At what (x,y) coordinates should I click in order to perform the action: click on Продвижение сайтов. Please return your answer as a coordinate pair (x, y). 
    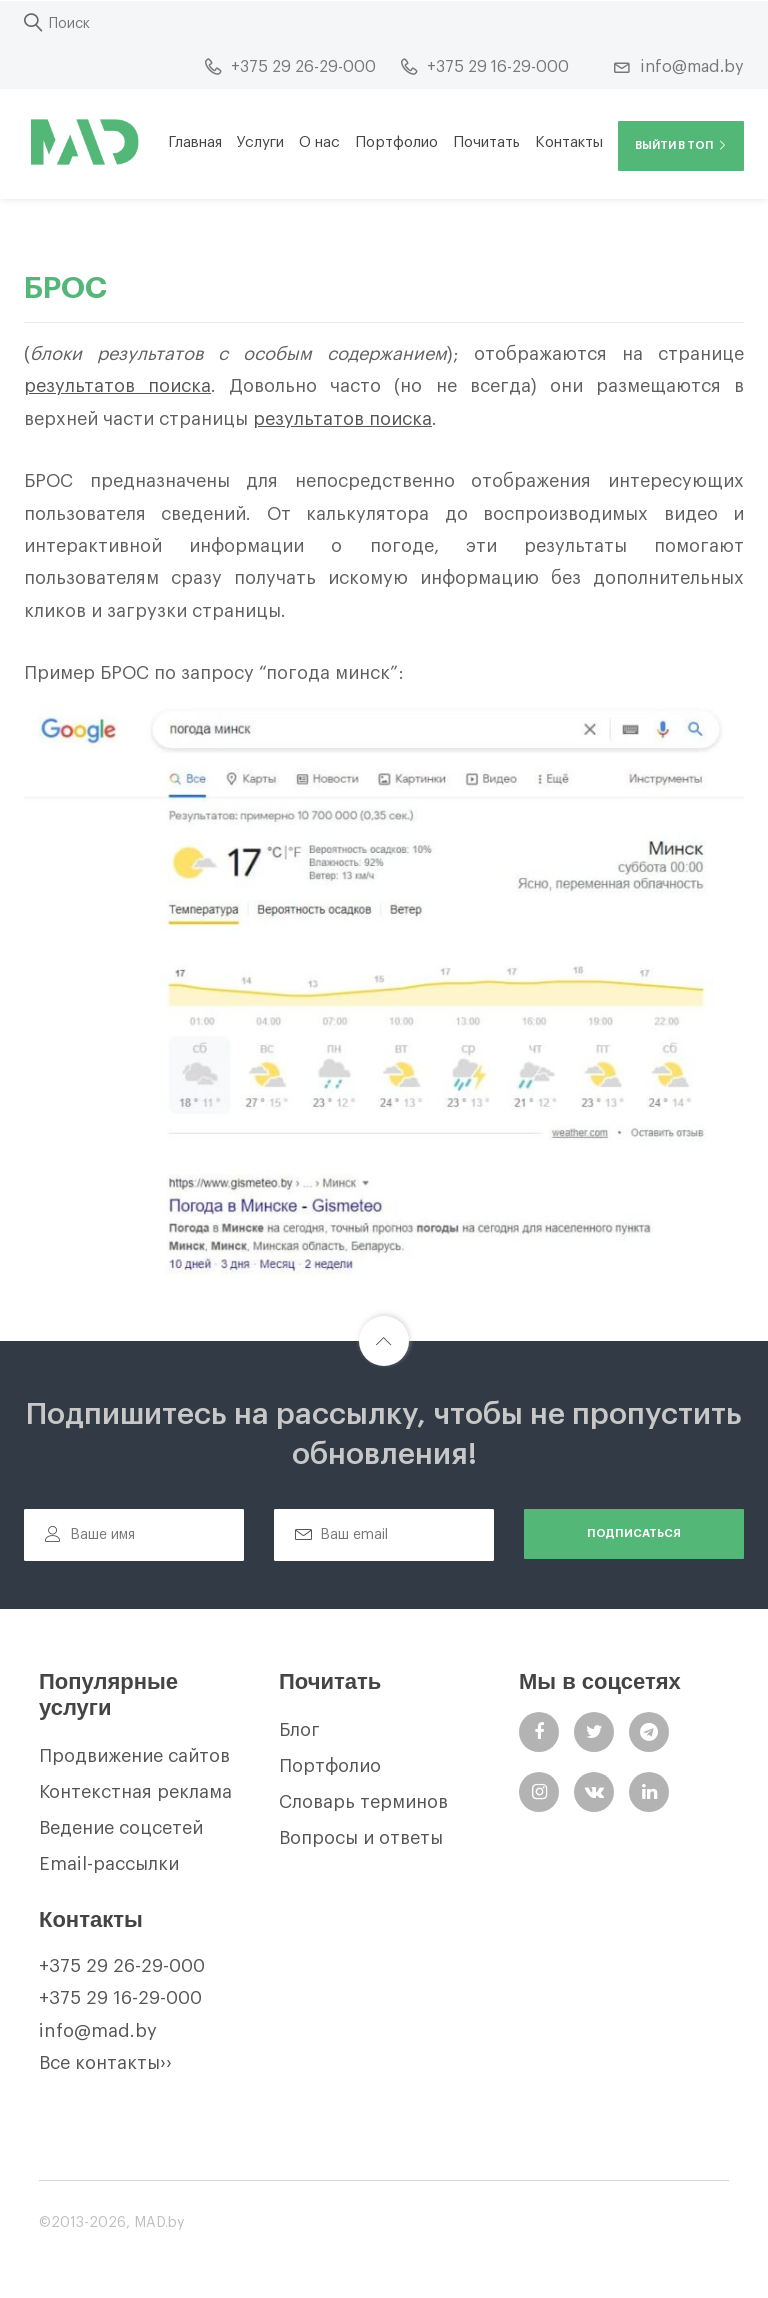
    Looking at the image, I should click on (134, 1756).